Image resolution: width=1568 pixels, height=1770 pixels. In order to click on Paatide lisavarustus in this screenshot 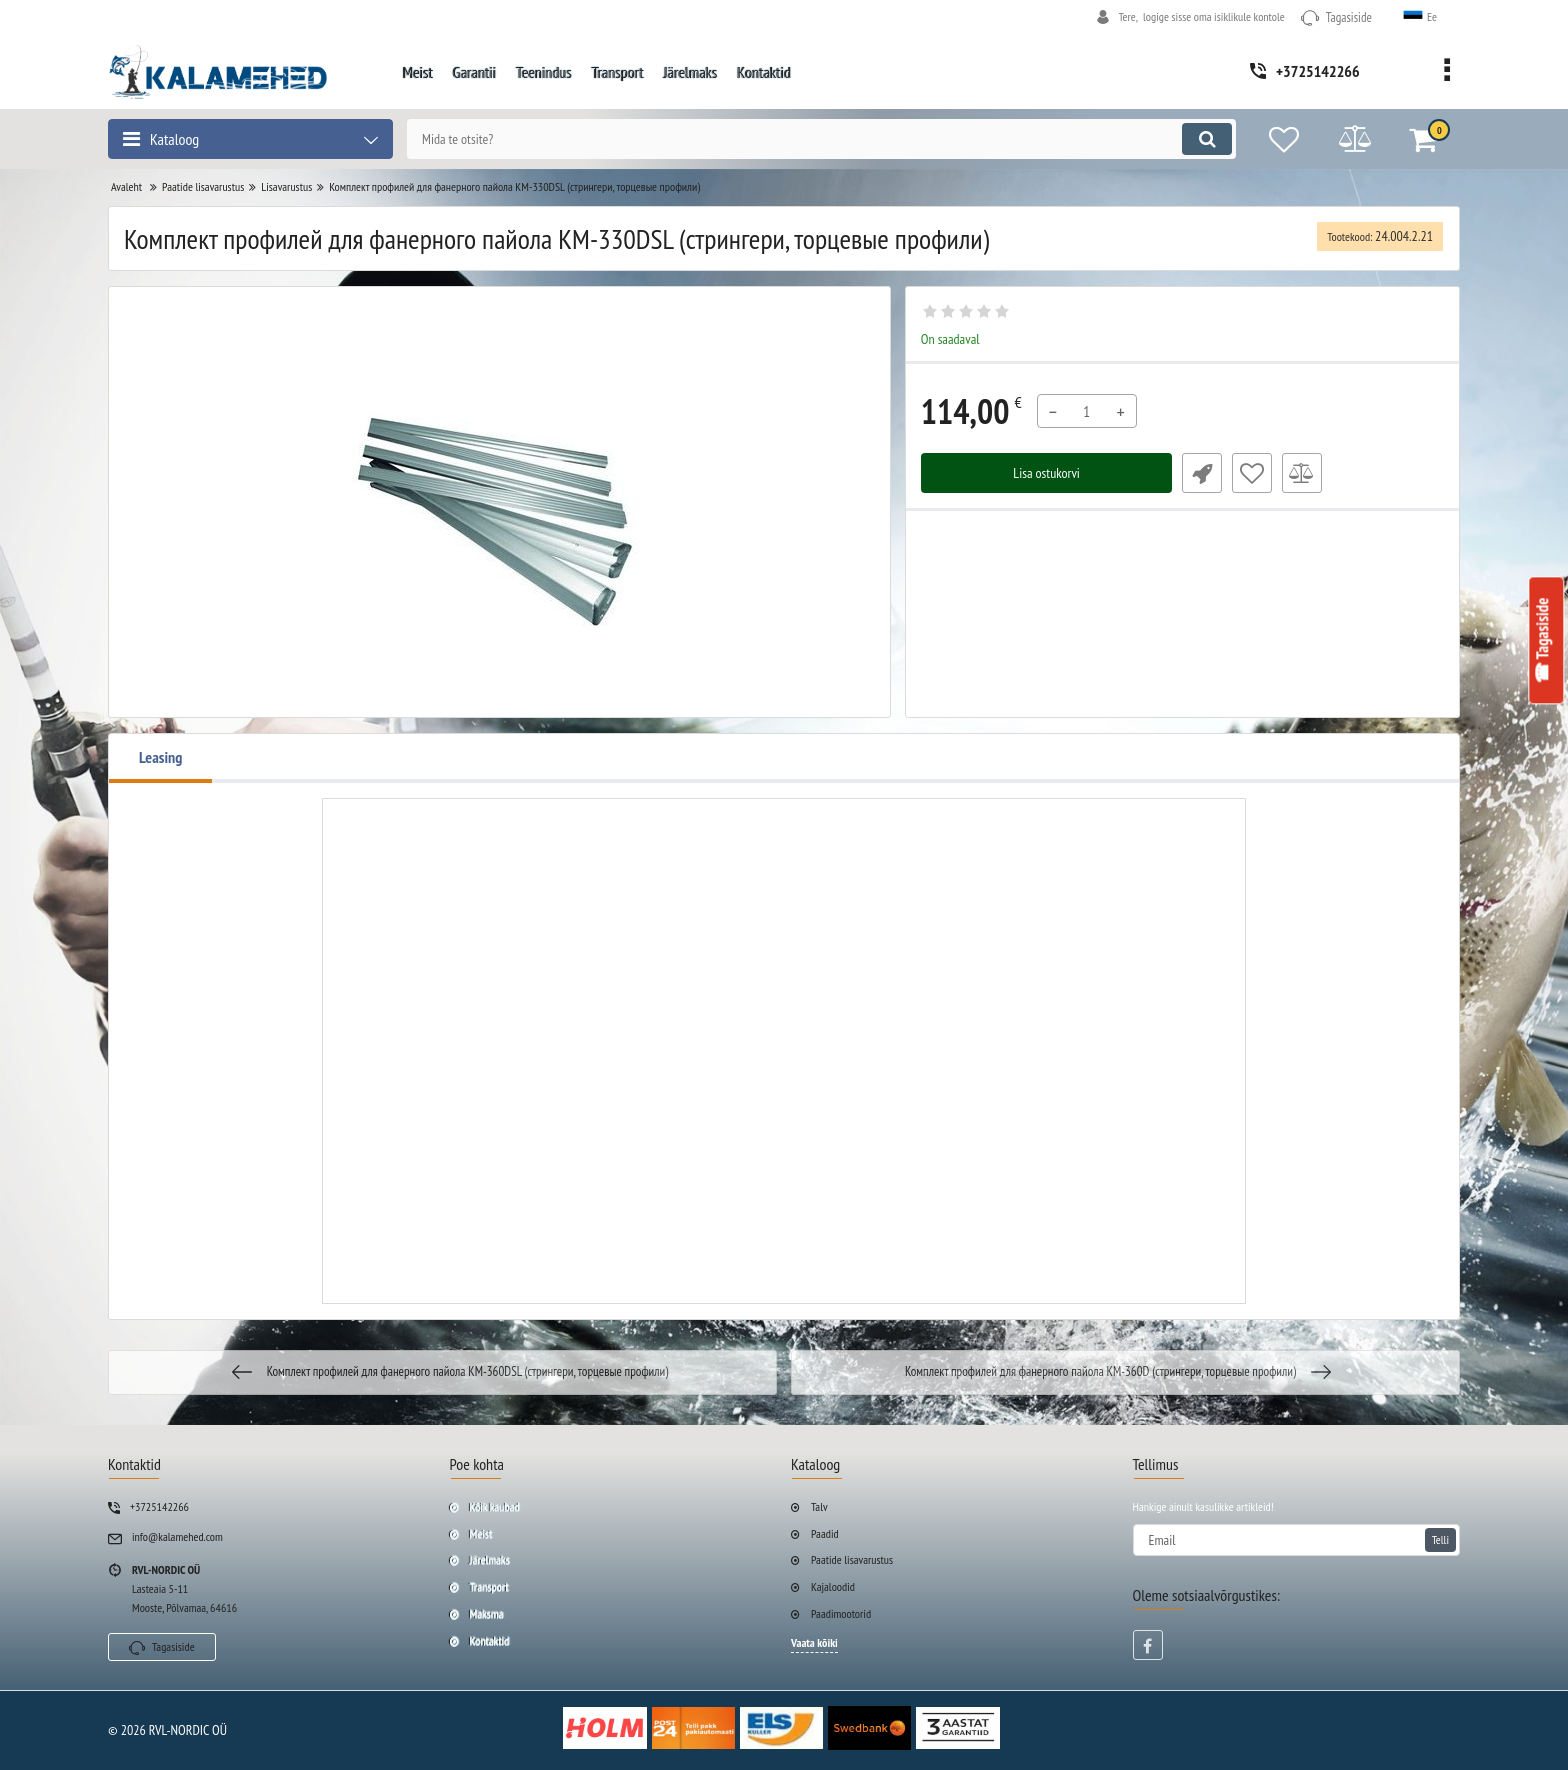, I will do `click(852, 1559)`.